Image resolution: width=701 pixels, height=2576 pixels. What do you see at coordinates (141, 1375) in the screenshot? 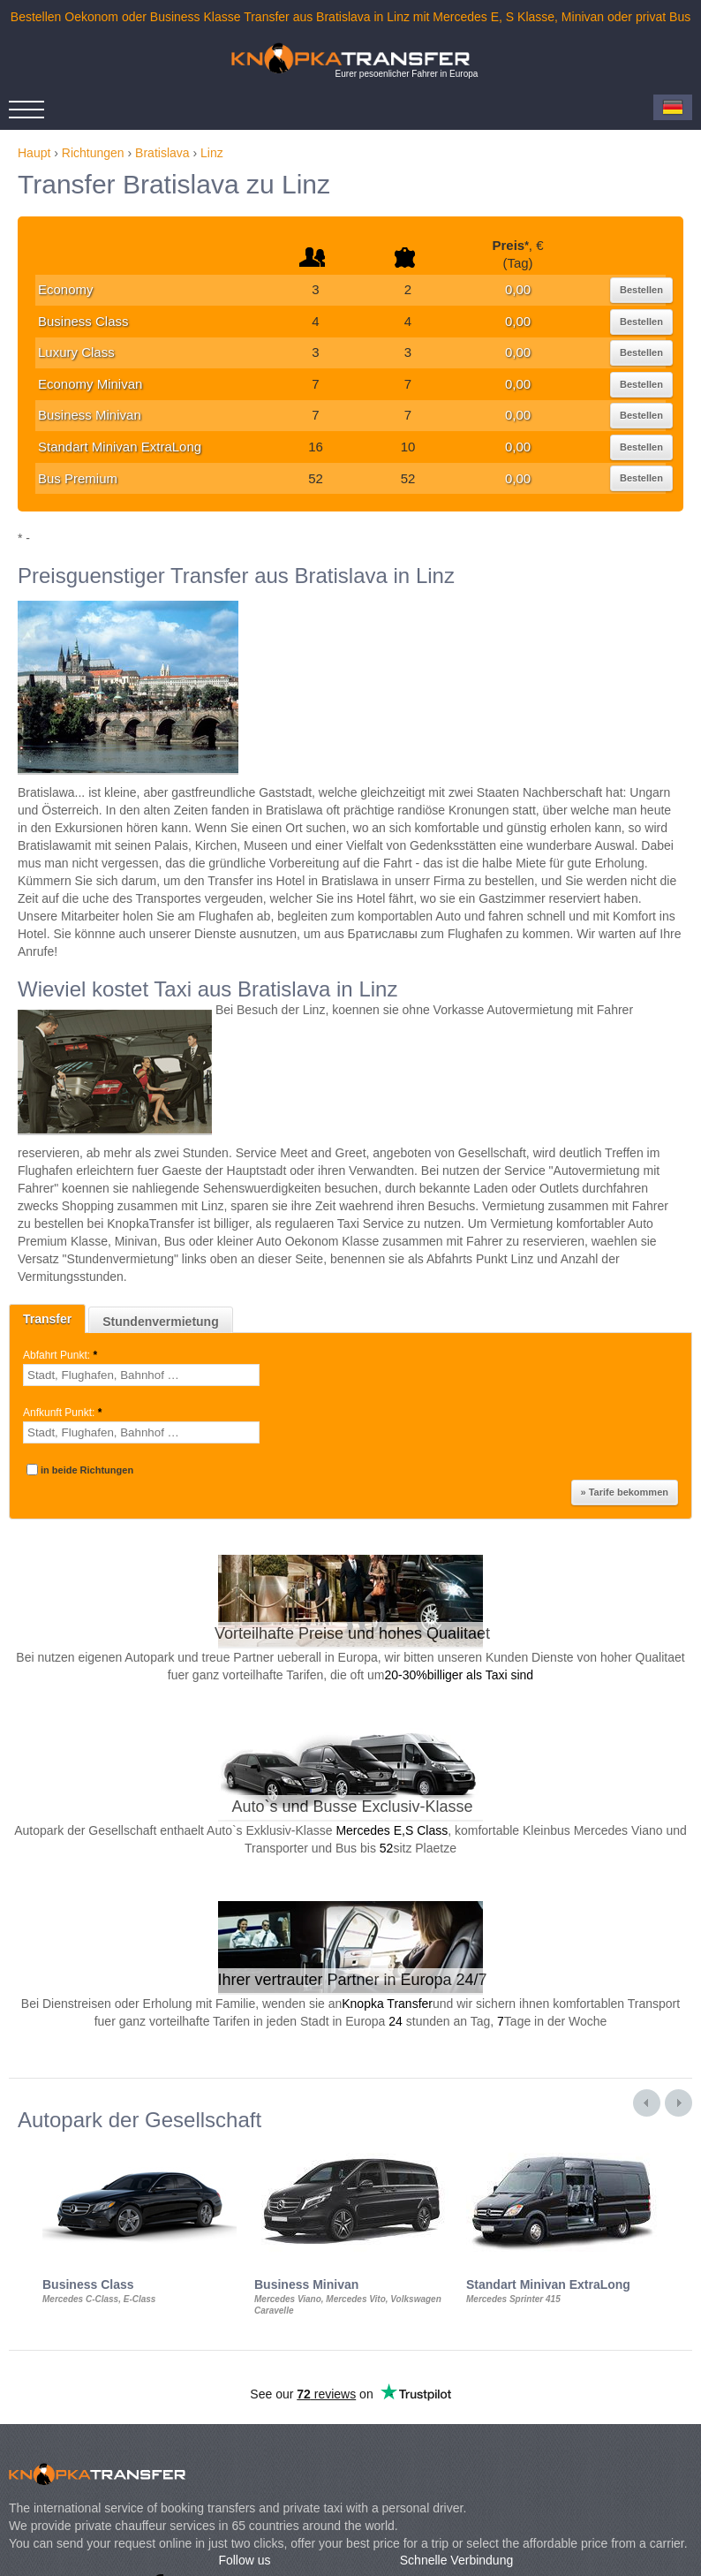
I see `[textbox]` at bounding box center [141, 1375].